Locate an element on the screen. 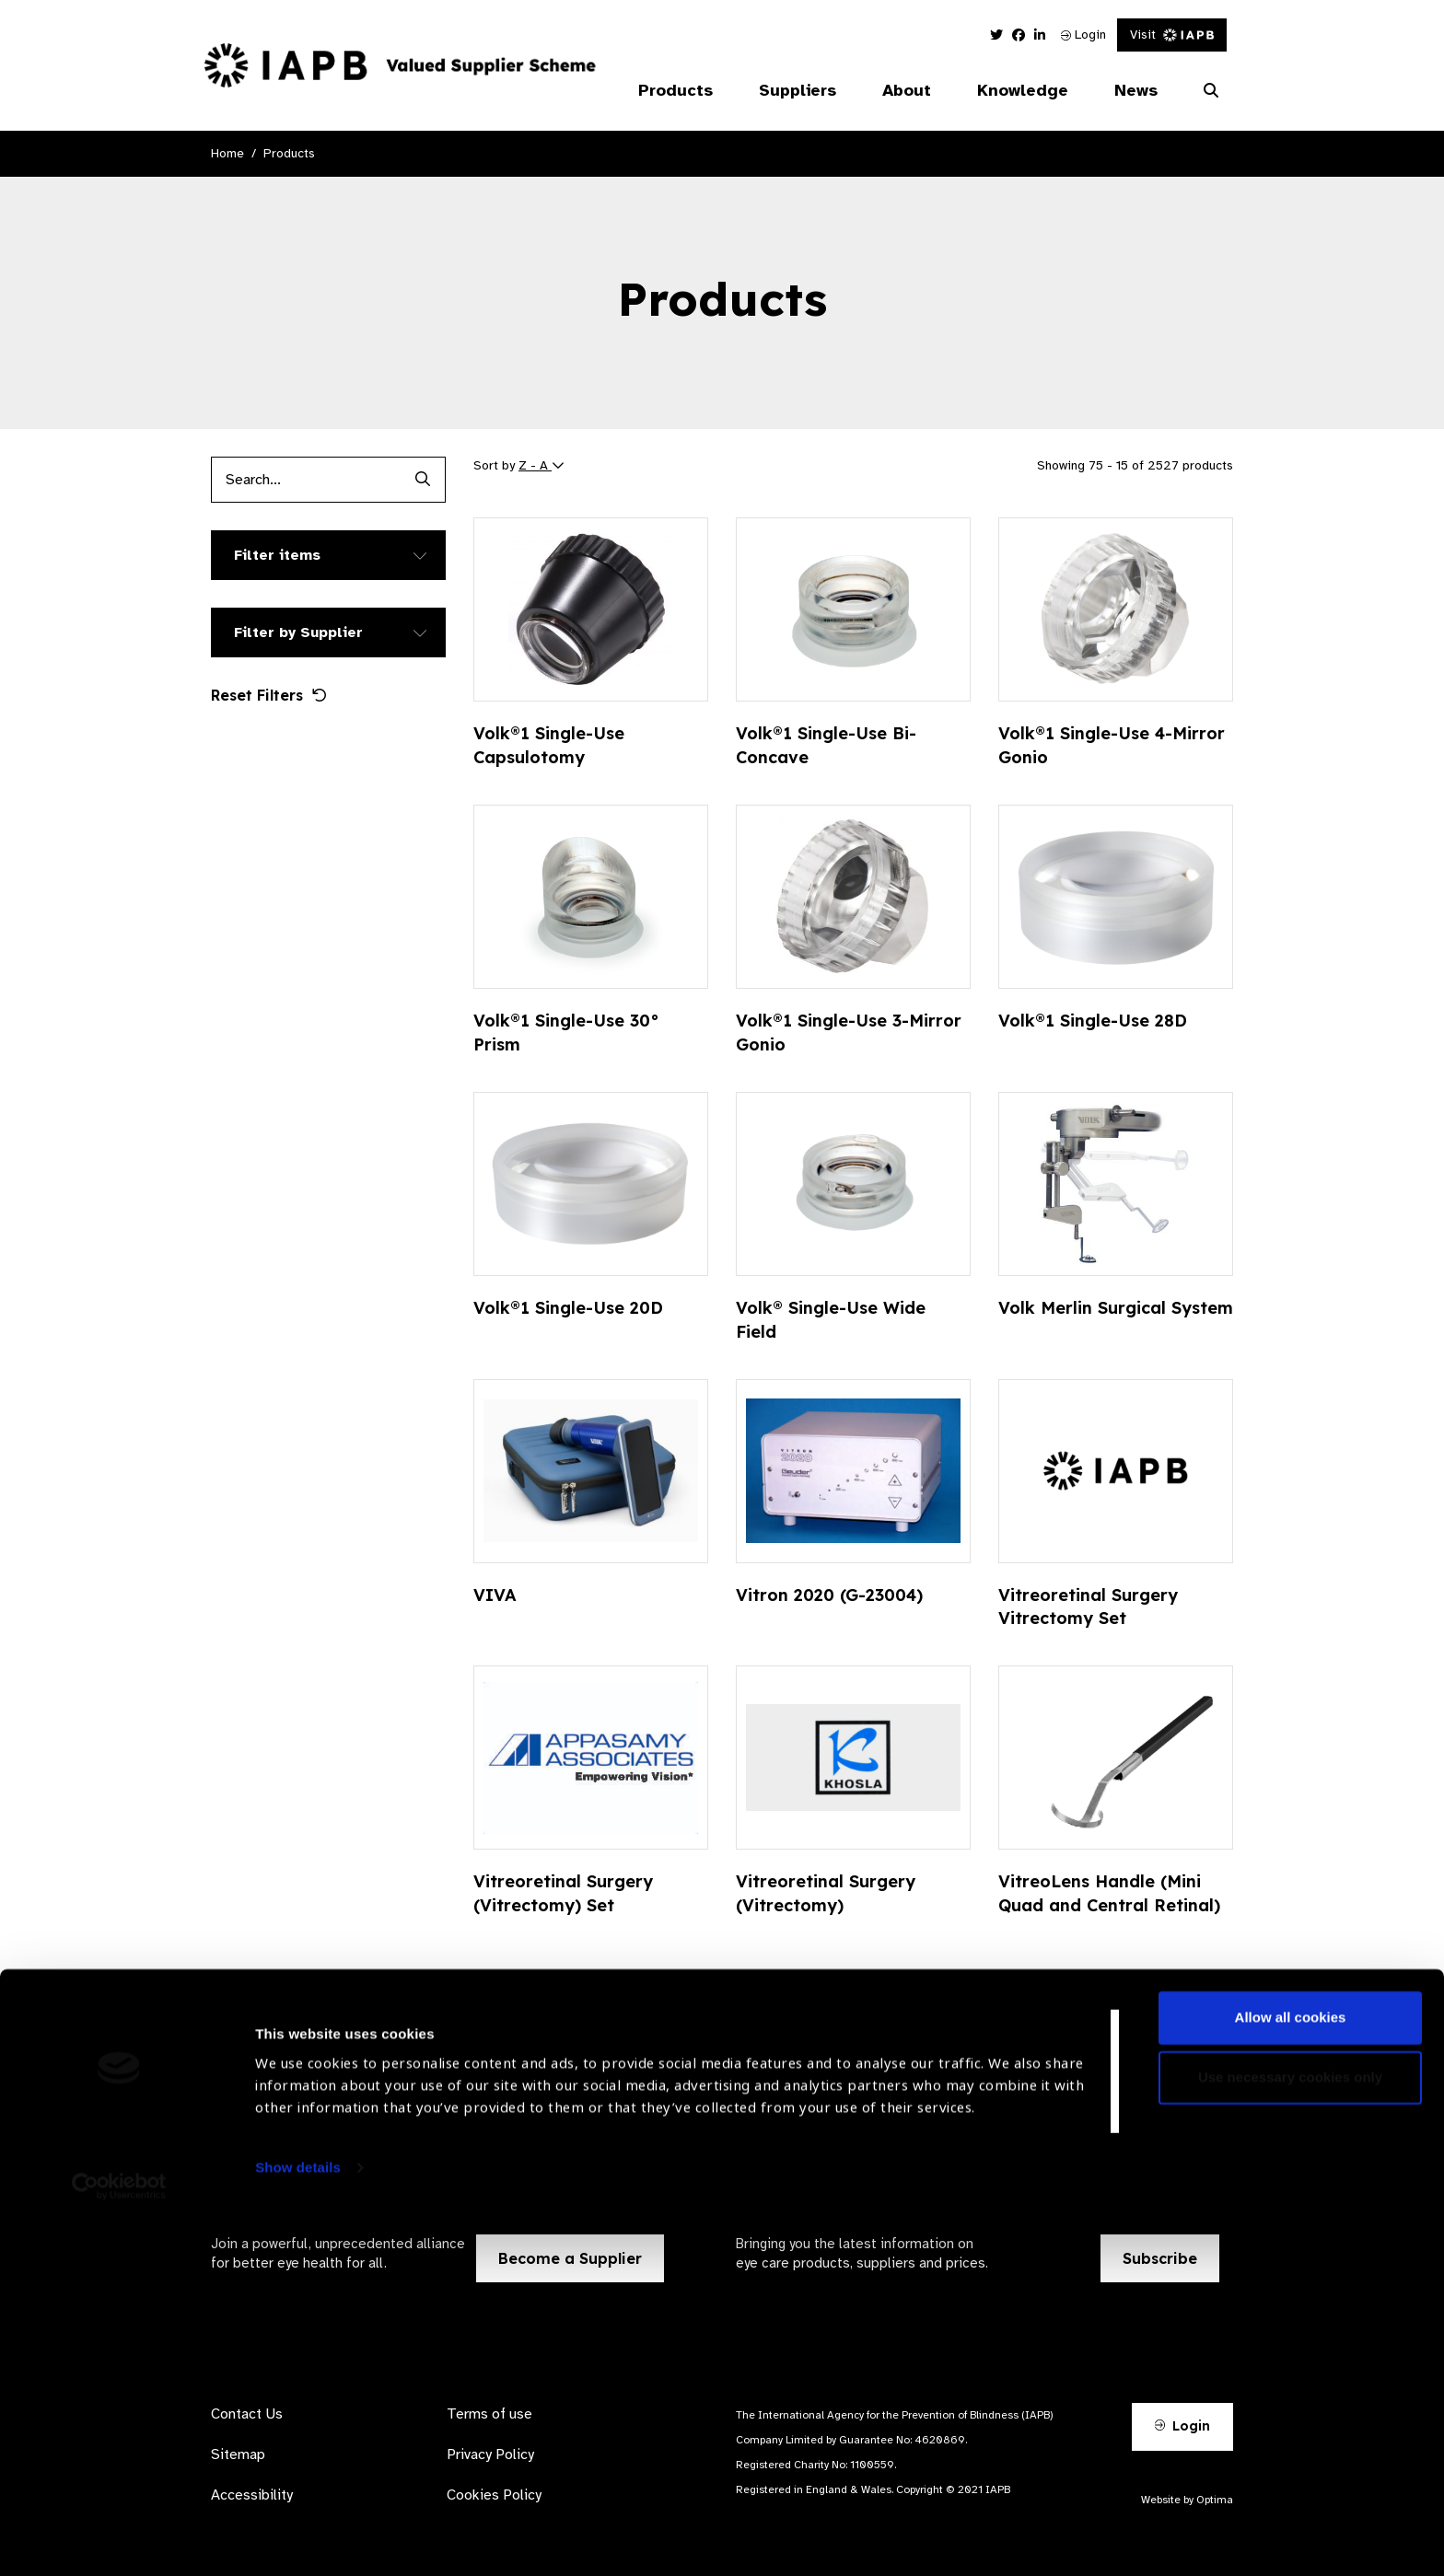 The width and height of the screenshot is (1444, 2576). Volk®1 Single-Use 28D is located at coordinates (1092, 1020).